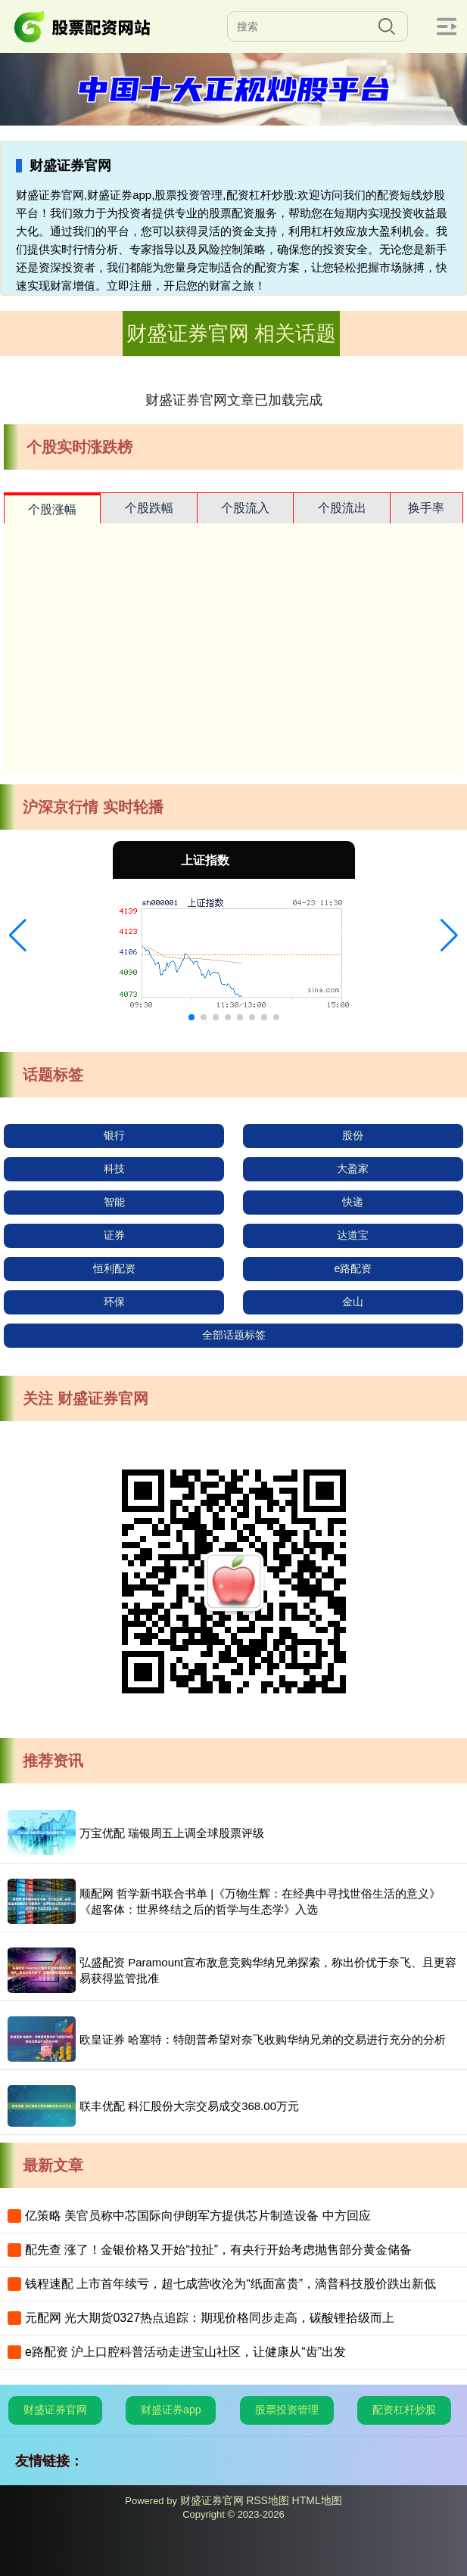 The height and width of the screenshot is (2576, 467). What do you see at coordinates (234, 1335) in the screenshot?
I see `全部话题标签` at bounding box center [234, 1335].